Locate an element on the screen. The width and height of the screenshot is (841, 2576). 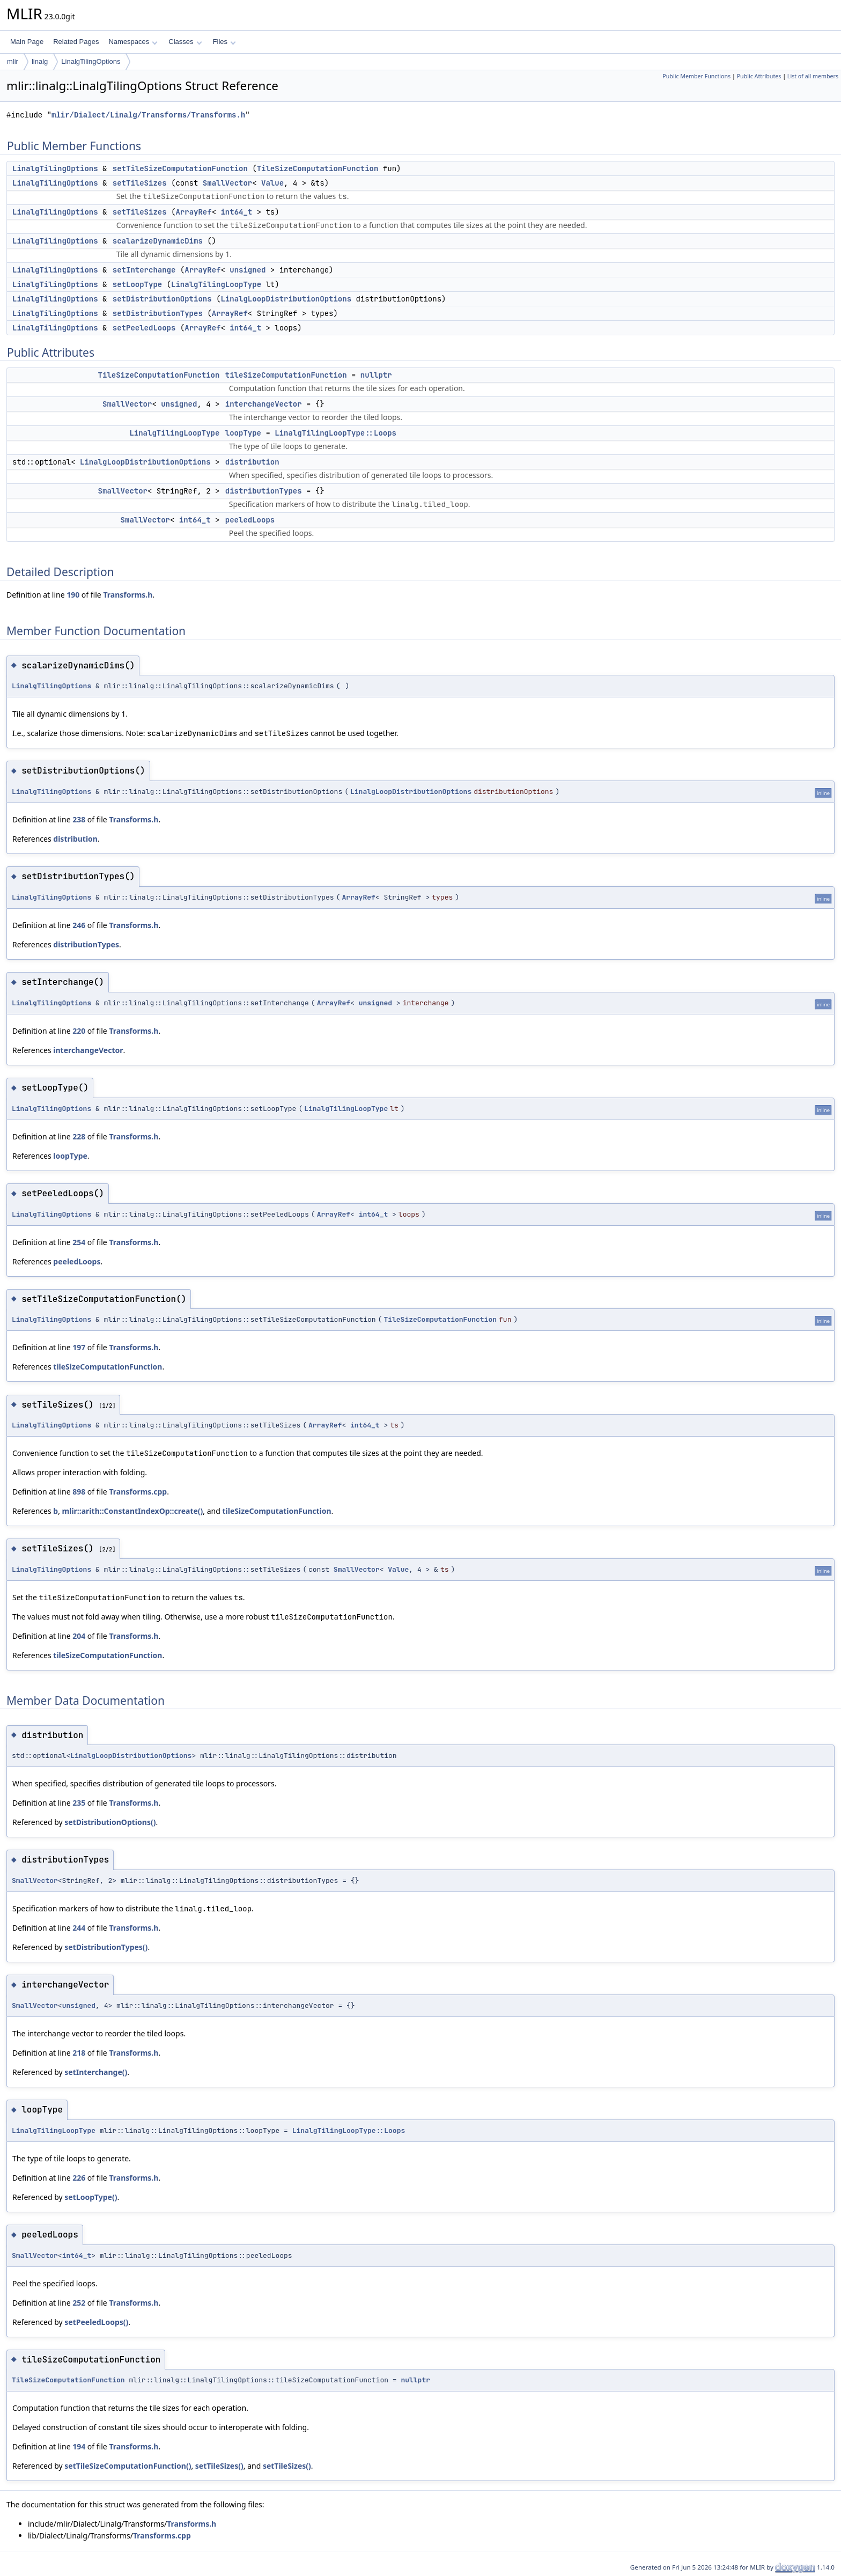
ArrayRef is located at coordinates (193, 212).